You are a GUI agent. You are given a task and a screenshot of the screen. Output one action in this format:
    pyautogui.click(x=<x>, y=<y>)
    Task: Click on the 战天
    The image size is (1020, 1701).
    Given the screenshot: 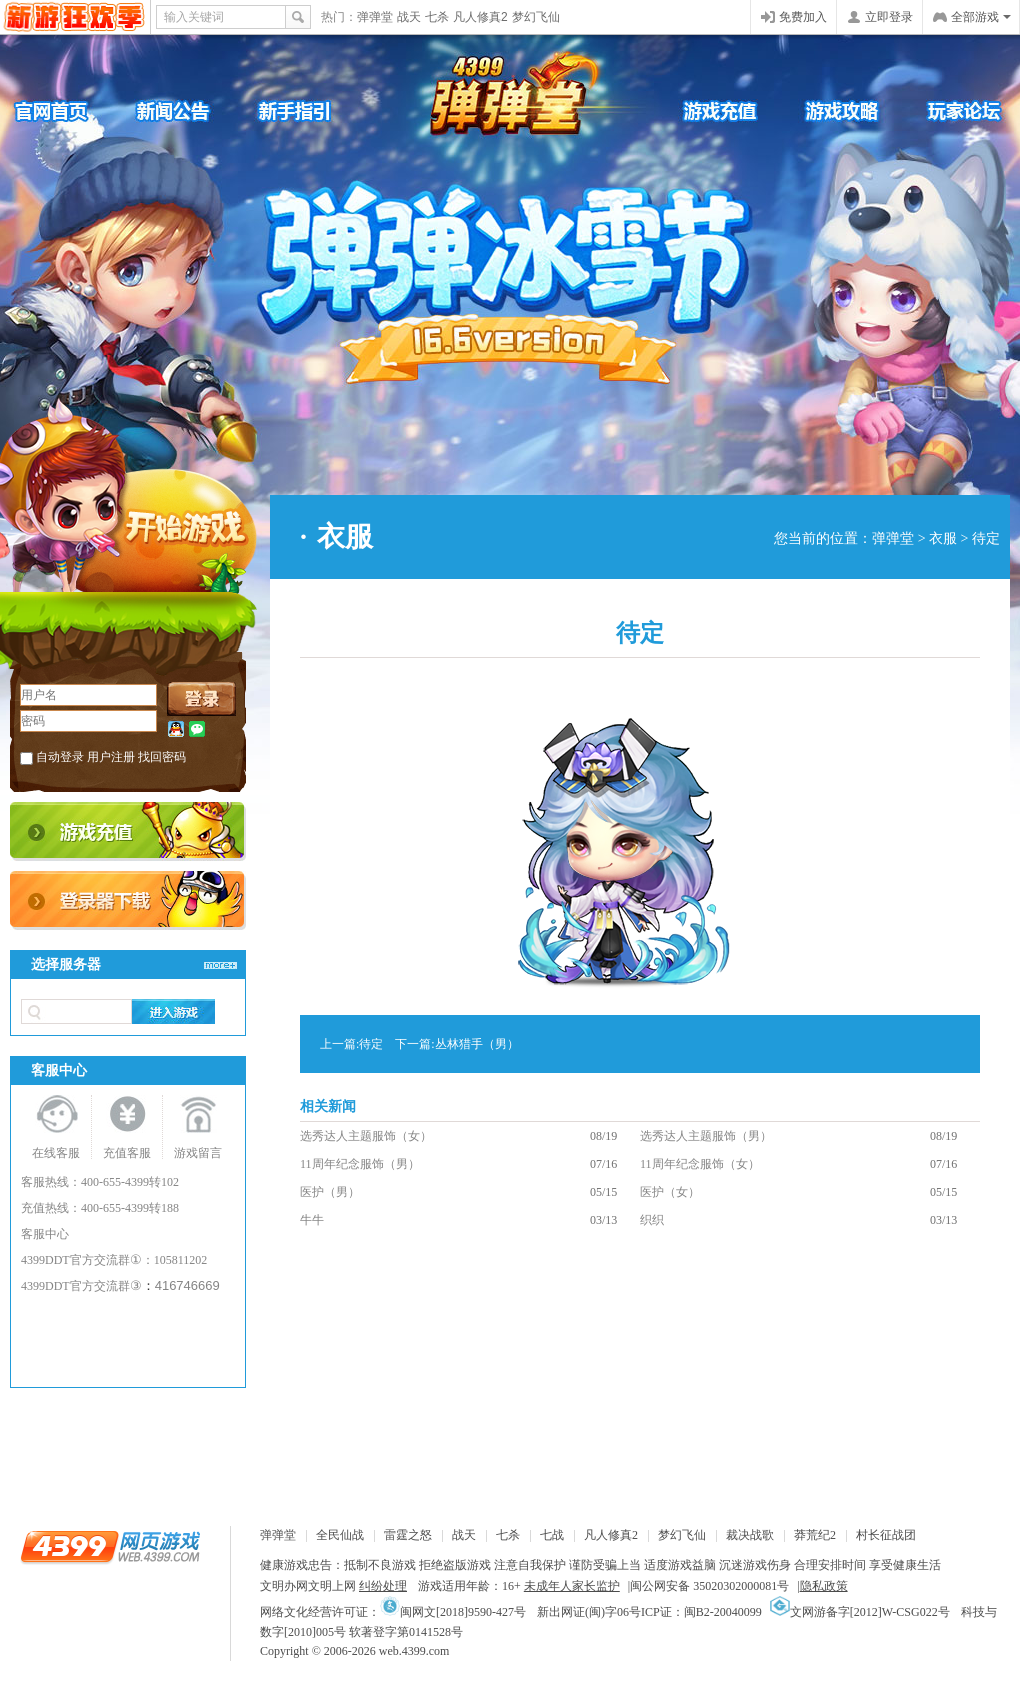 What is the action you would take?
    pyautogui.click(x=409, y=17)
    